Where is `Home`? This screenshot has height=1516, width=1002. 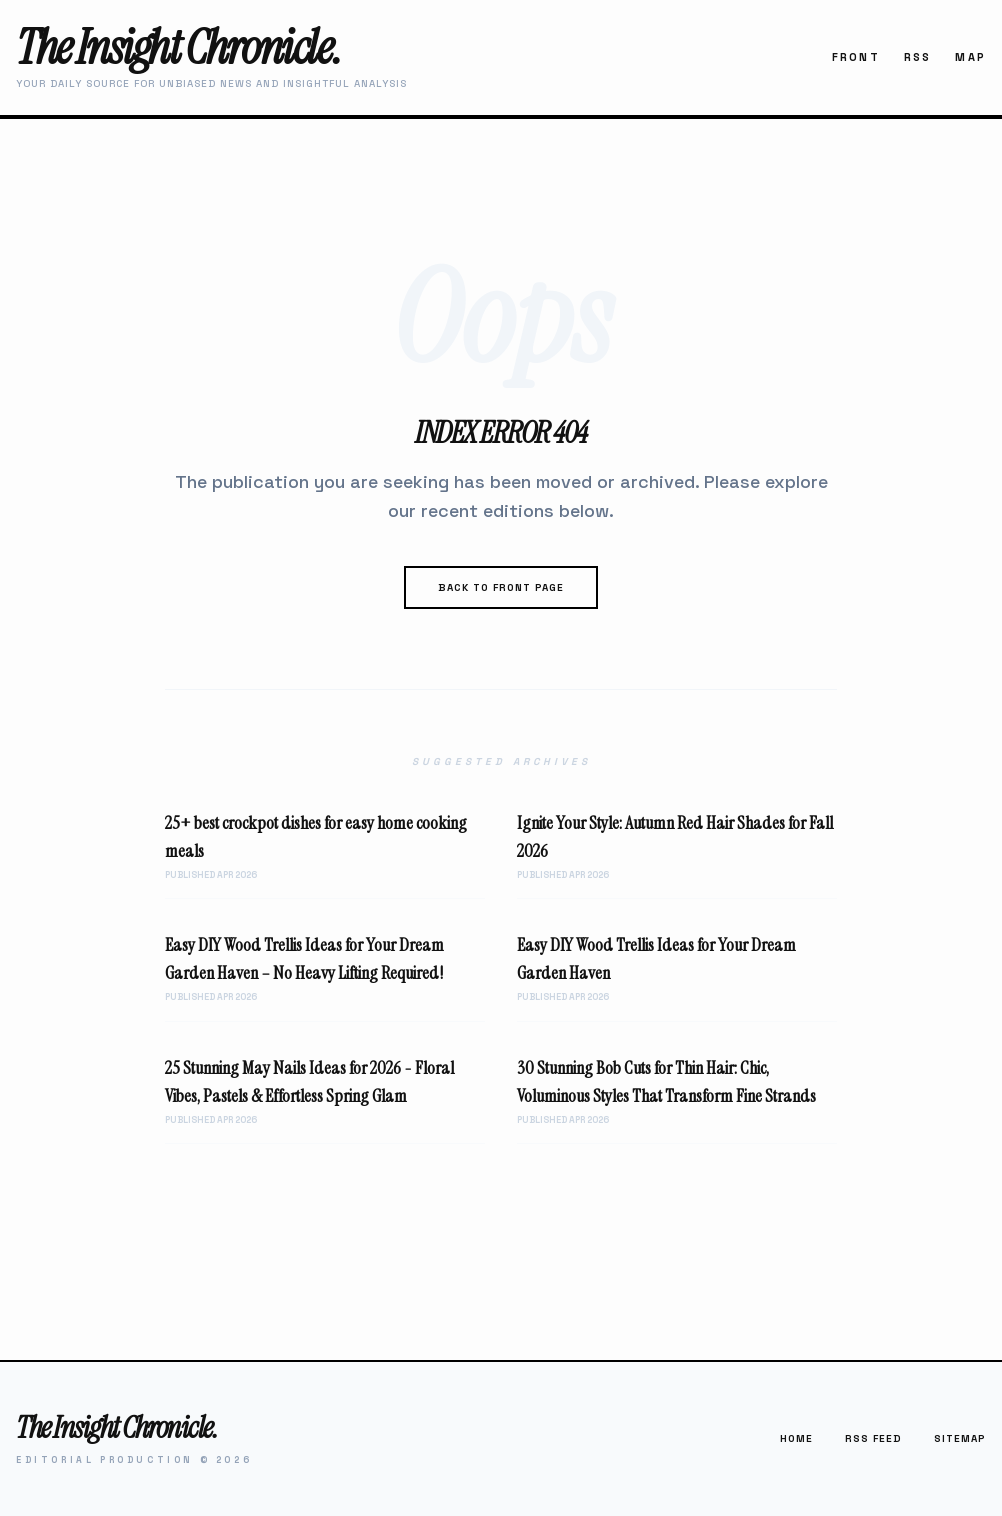 Home is located at coordinates (796, 1438).